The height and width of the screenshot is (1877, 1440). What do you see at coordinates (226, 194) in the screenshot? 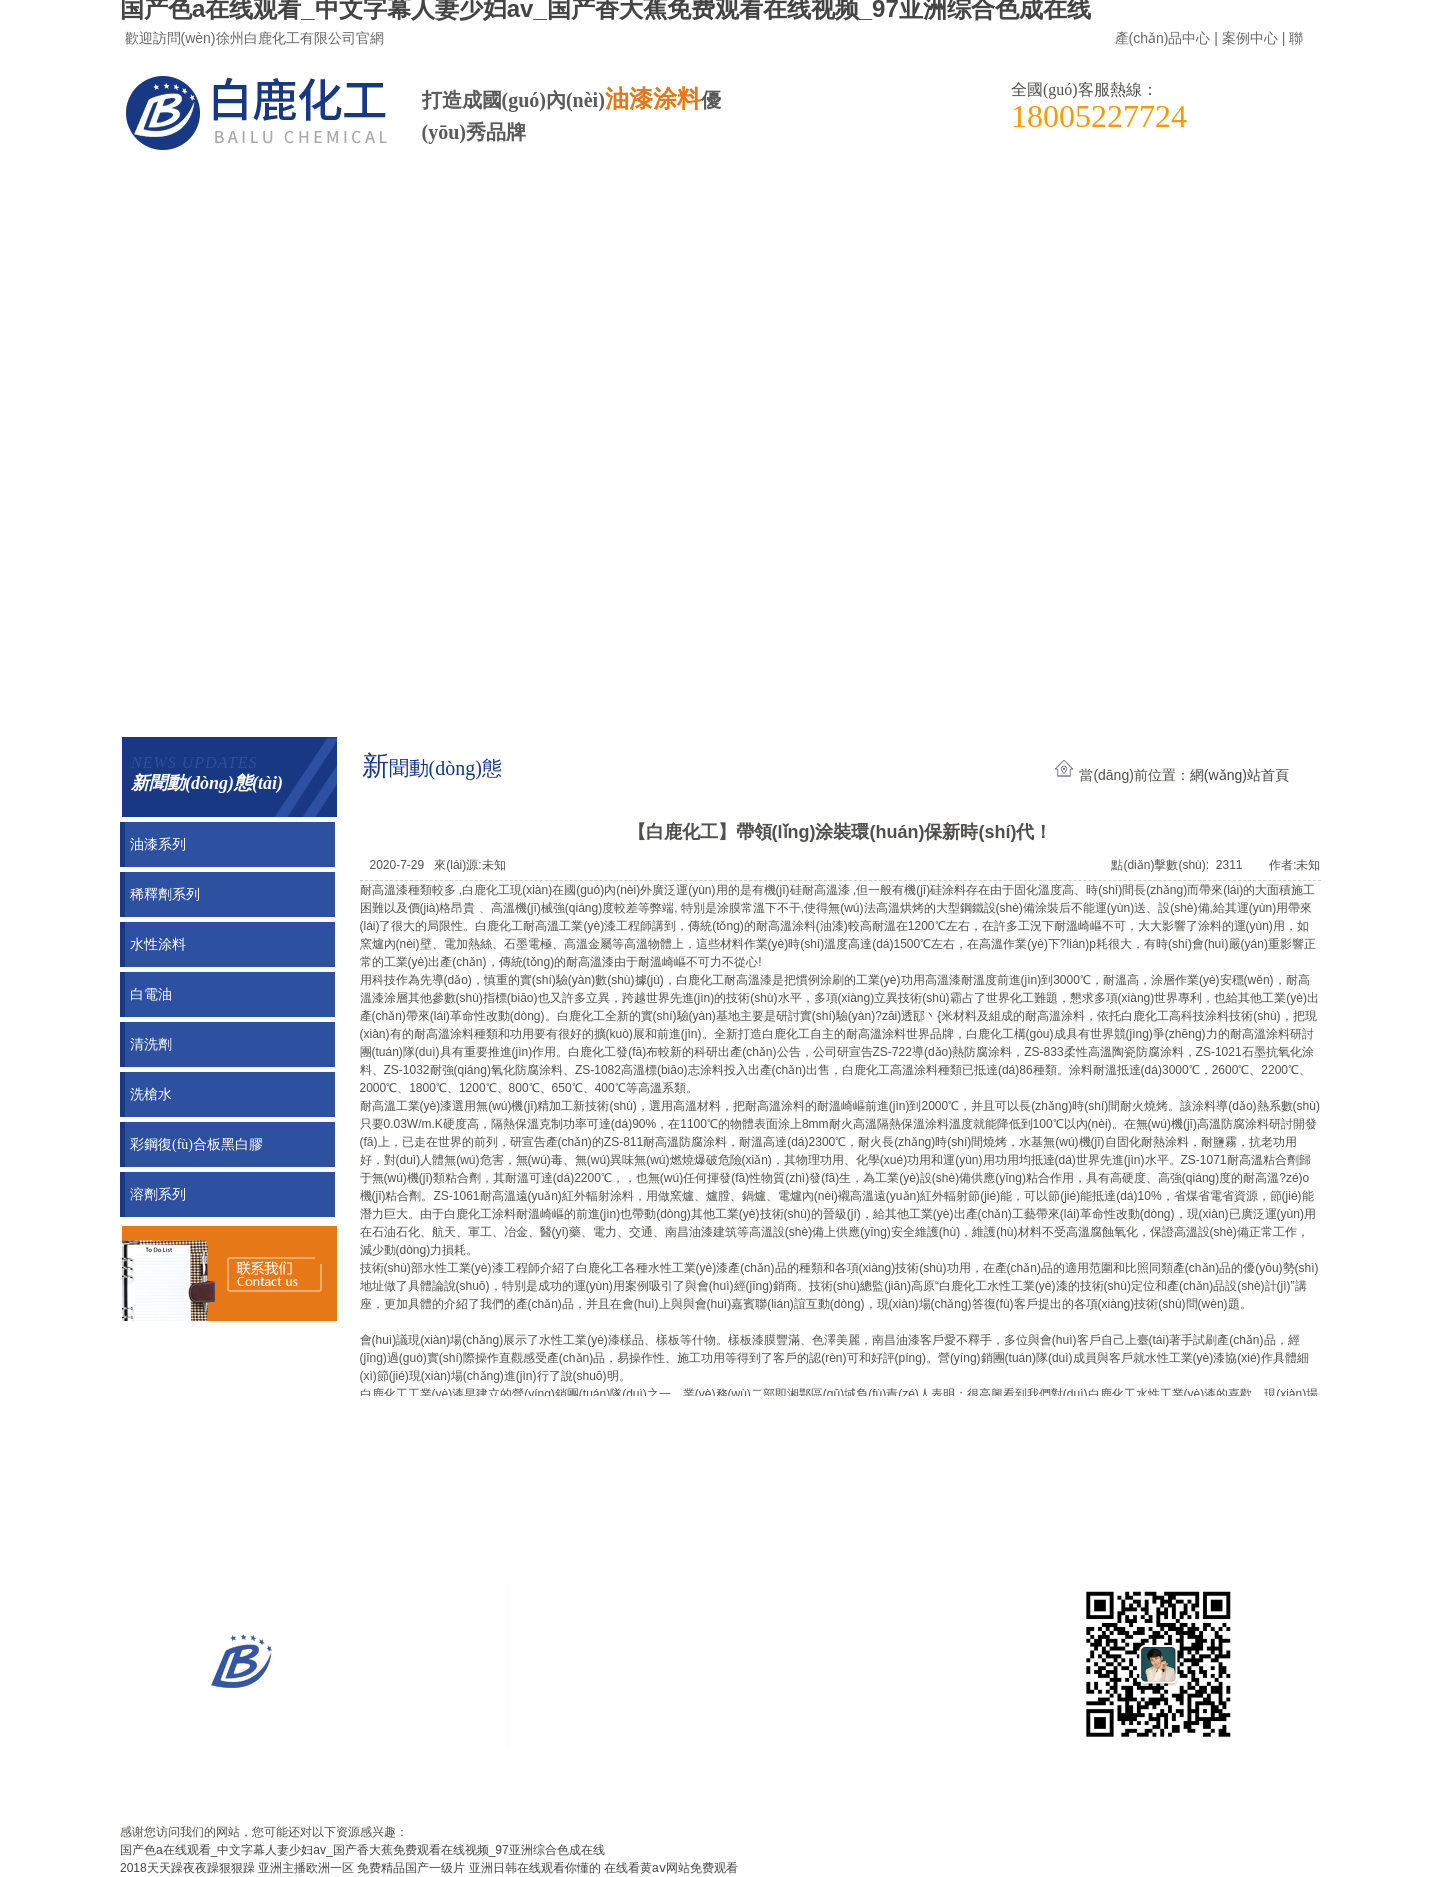
I see `案例展示` at bounding box center [226, 194].